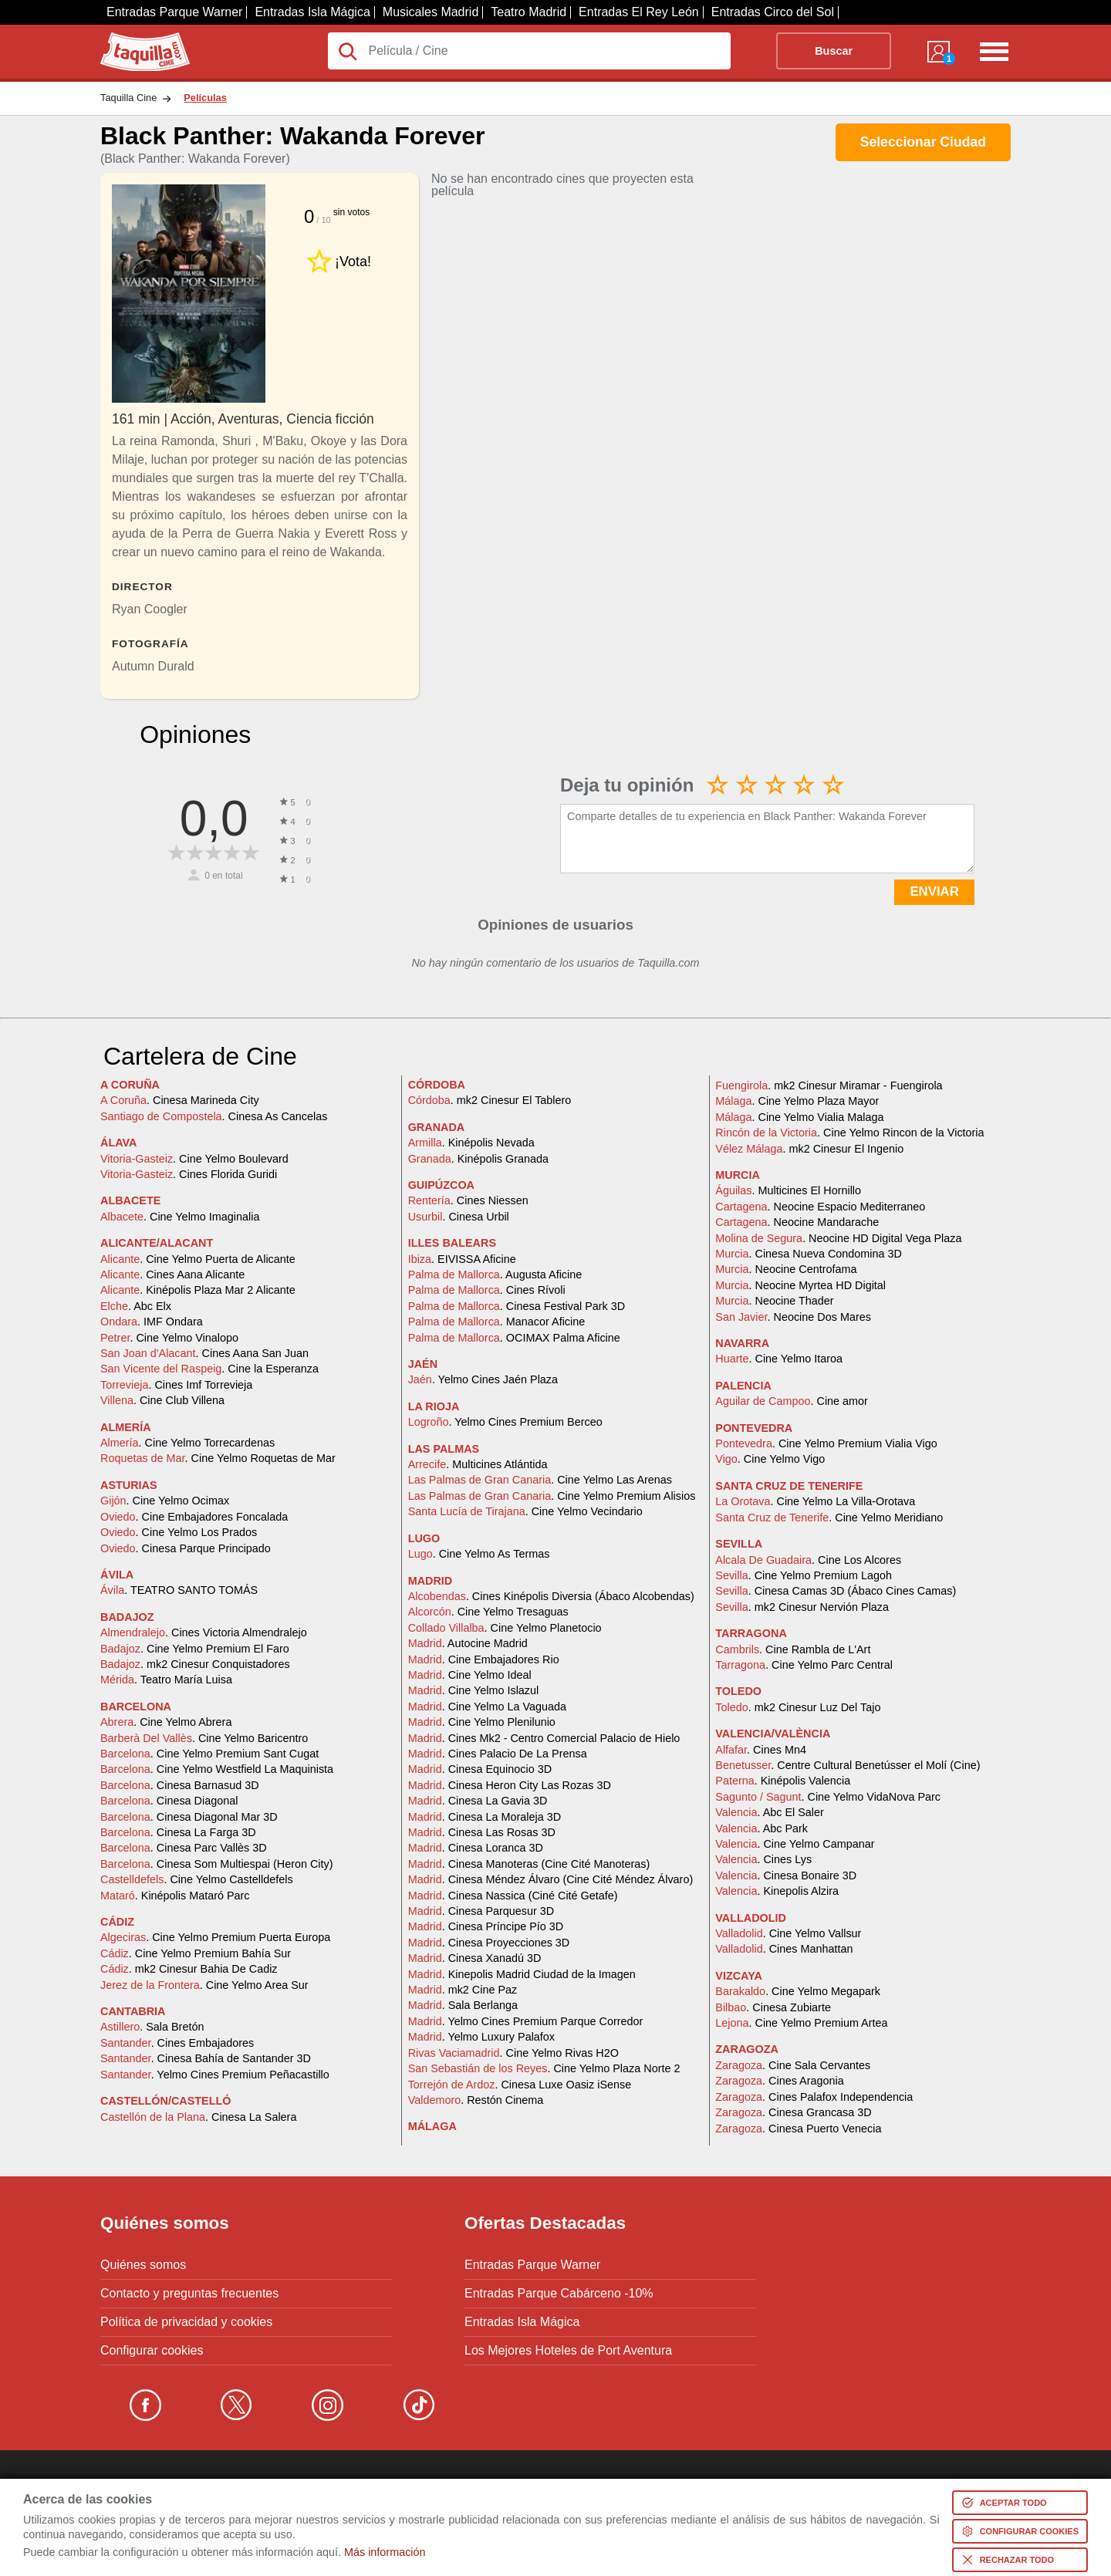 This screenshot has height=2576, width=1111. I want to click on . Cine Yelmo Tresaguas, so click(488, 1611).